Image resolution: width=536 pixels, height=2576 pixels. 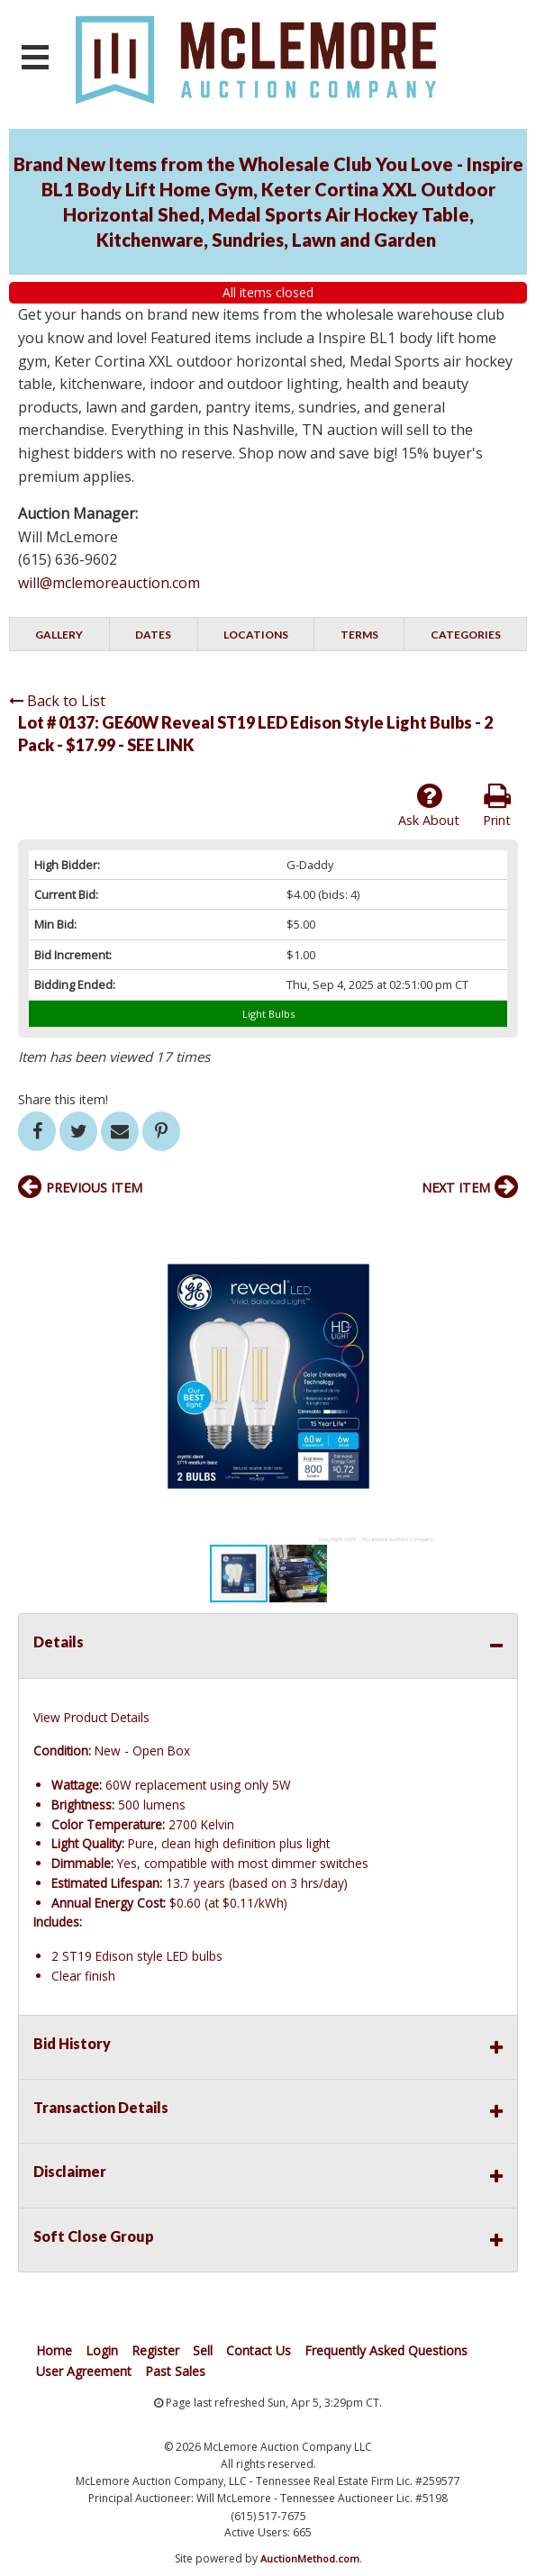 I want to click on Contact Us, so click(x=258, y=2350).